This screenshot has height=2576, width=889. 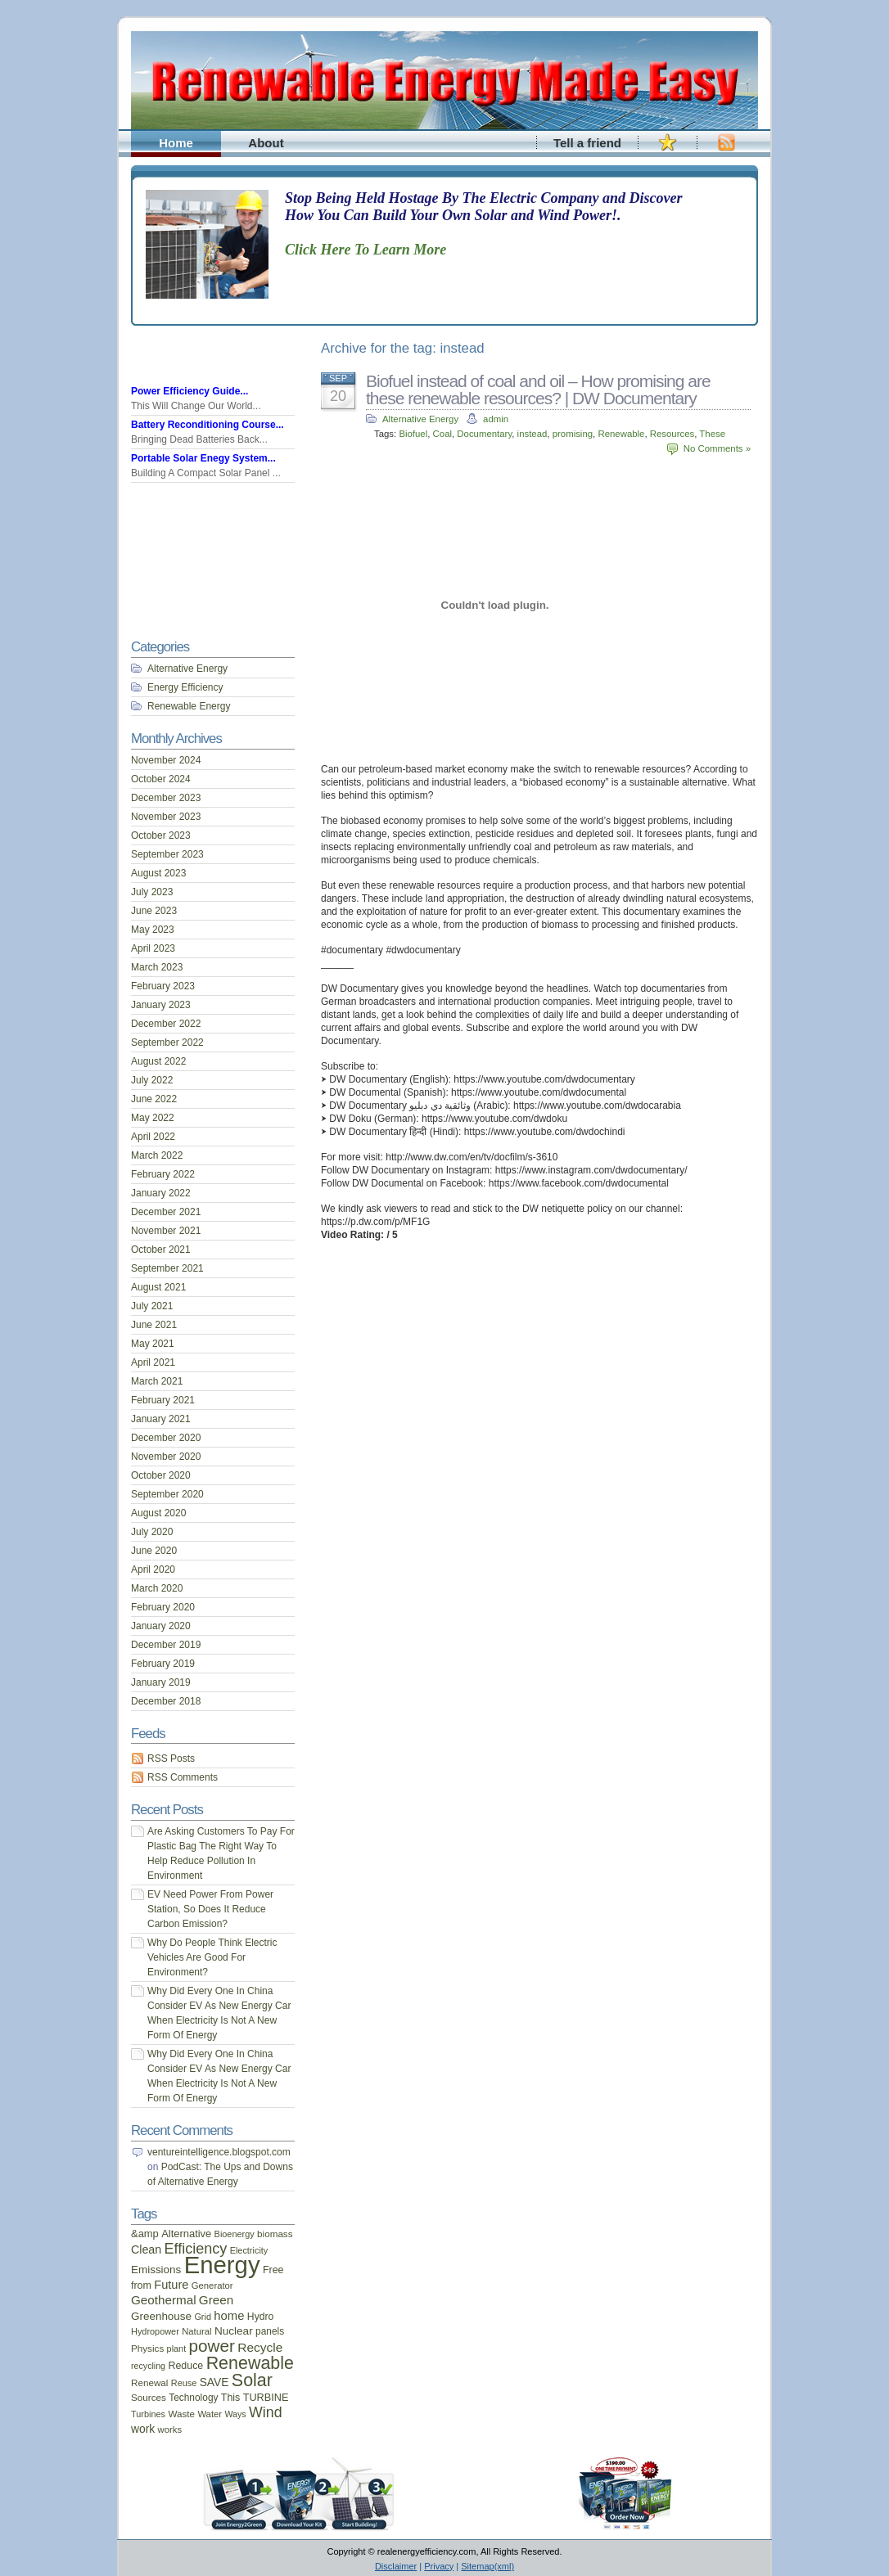 What do you see at coordinates (532, 434) in the screenshot?
I see `instead` at bounding box center [532, 434].